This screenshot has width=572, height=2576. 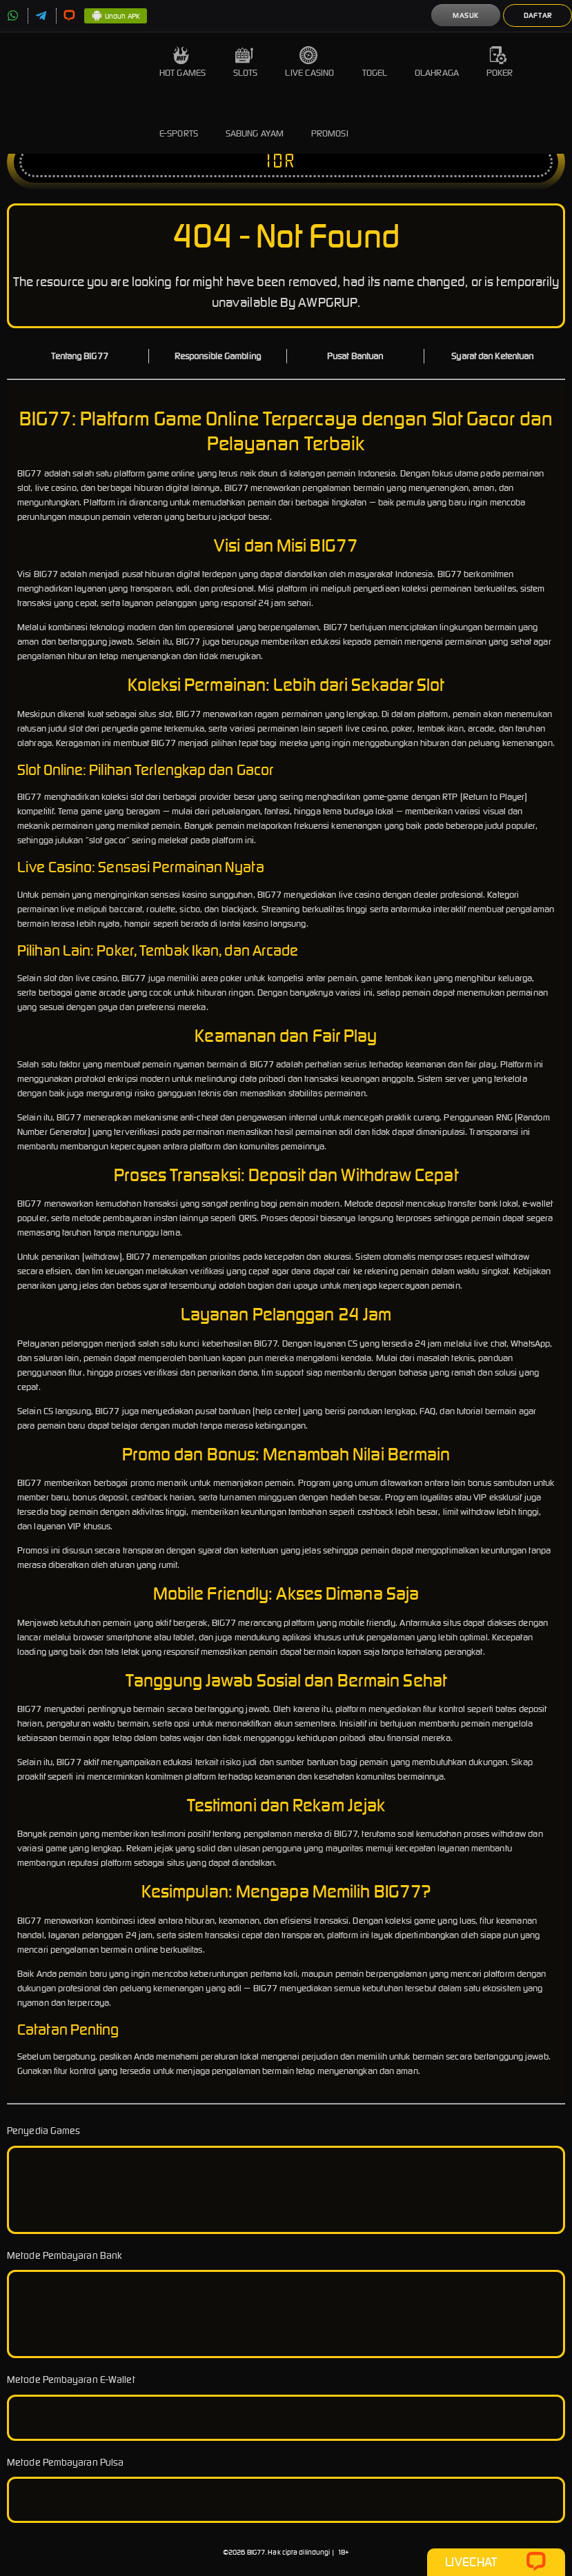 I want to click on Responsible Gambling, so click(x=218, y=356).